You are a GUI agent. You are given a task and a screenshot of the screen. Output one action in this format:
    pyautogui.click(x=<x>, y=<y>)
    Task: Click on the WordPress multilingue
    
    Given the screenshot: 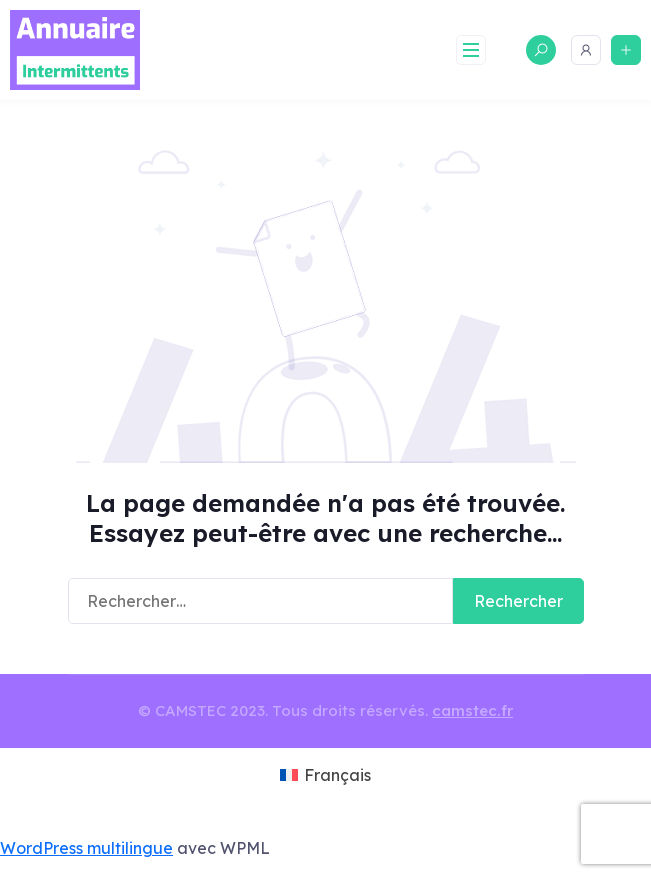 What is the action you would take?
    pyautogui.click(x=86, y=848)
    